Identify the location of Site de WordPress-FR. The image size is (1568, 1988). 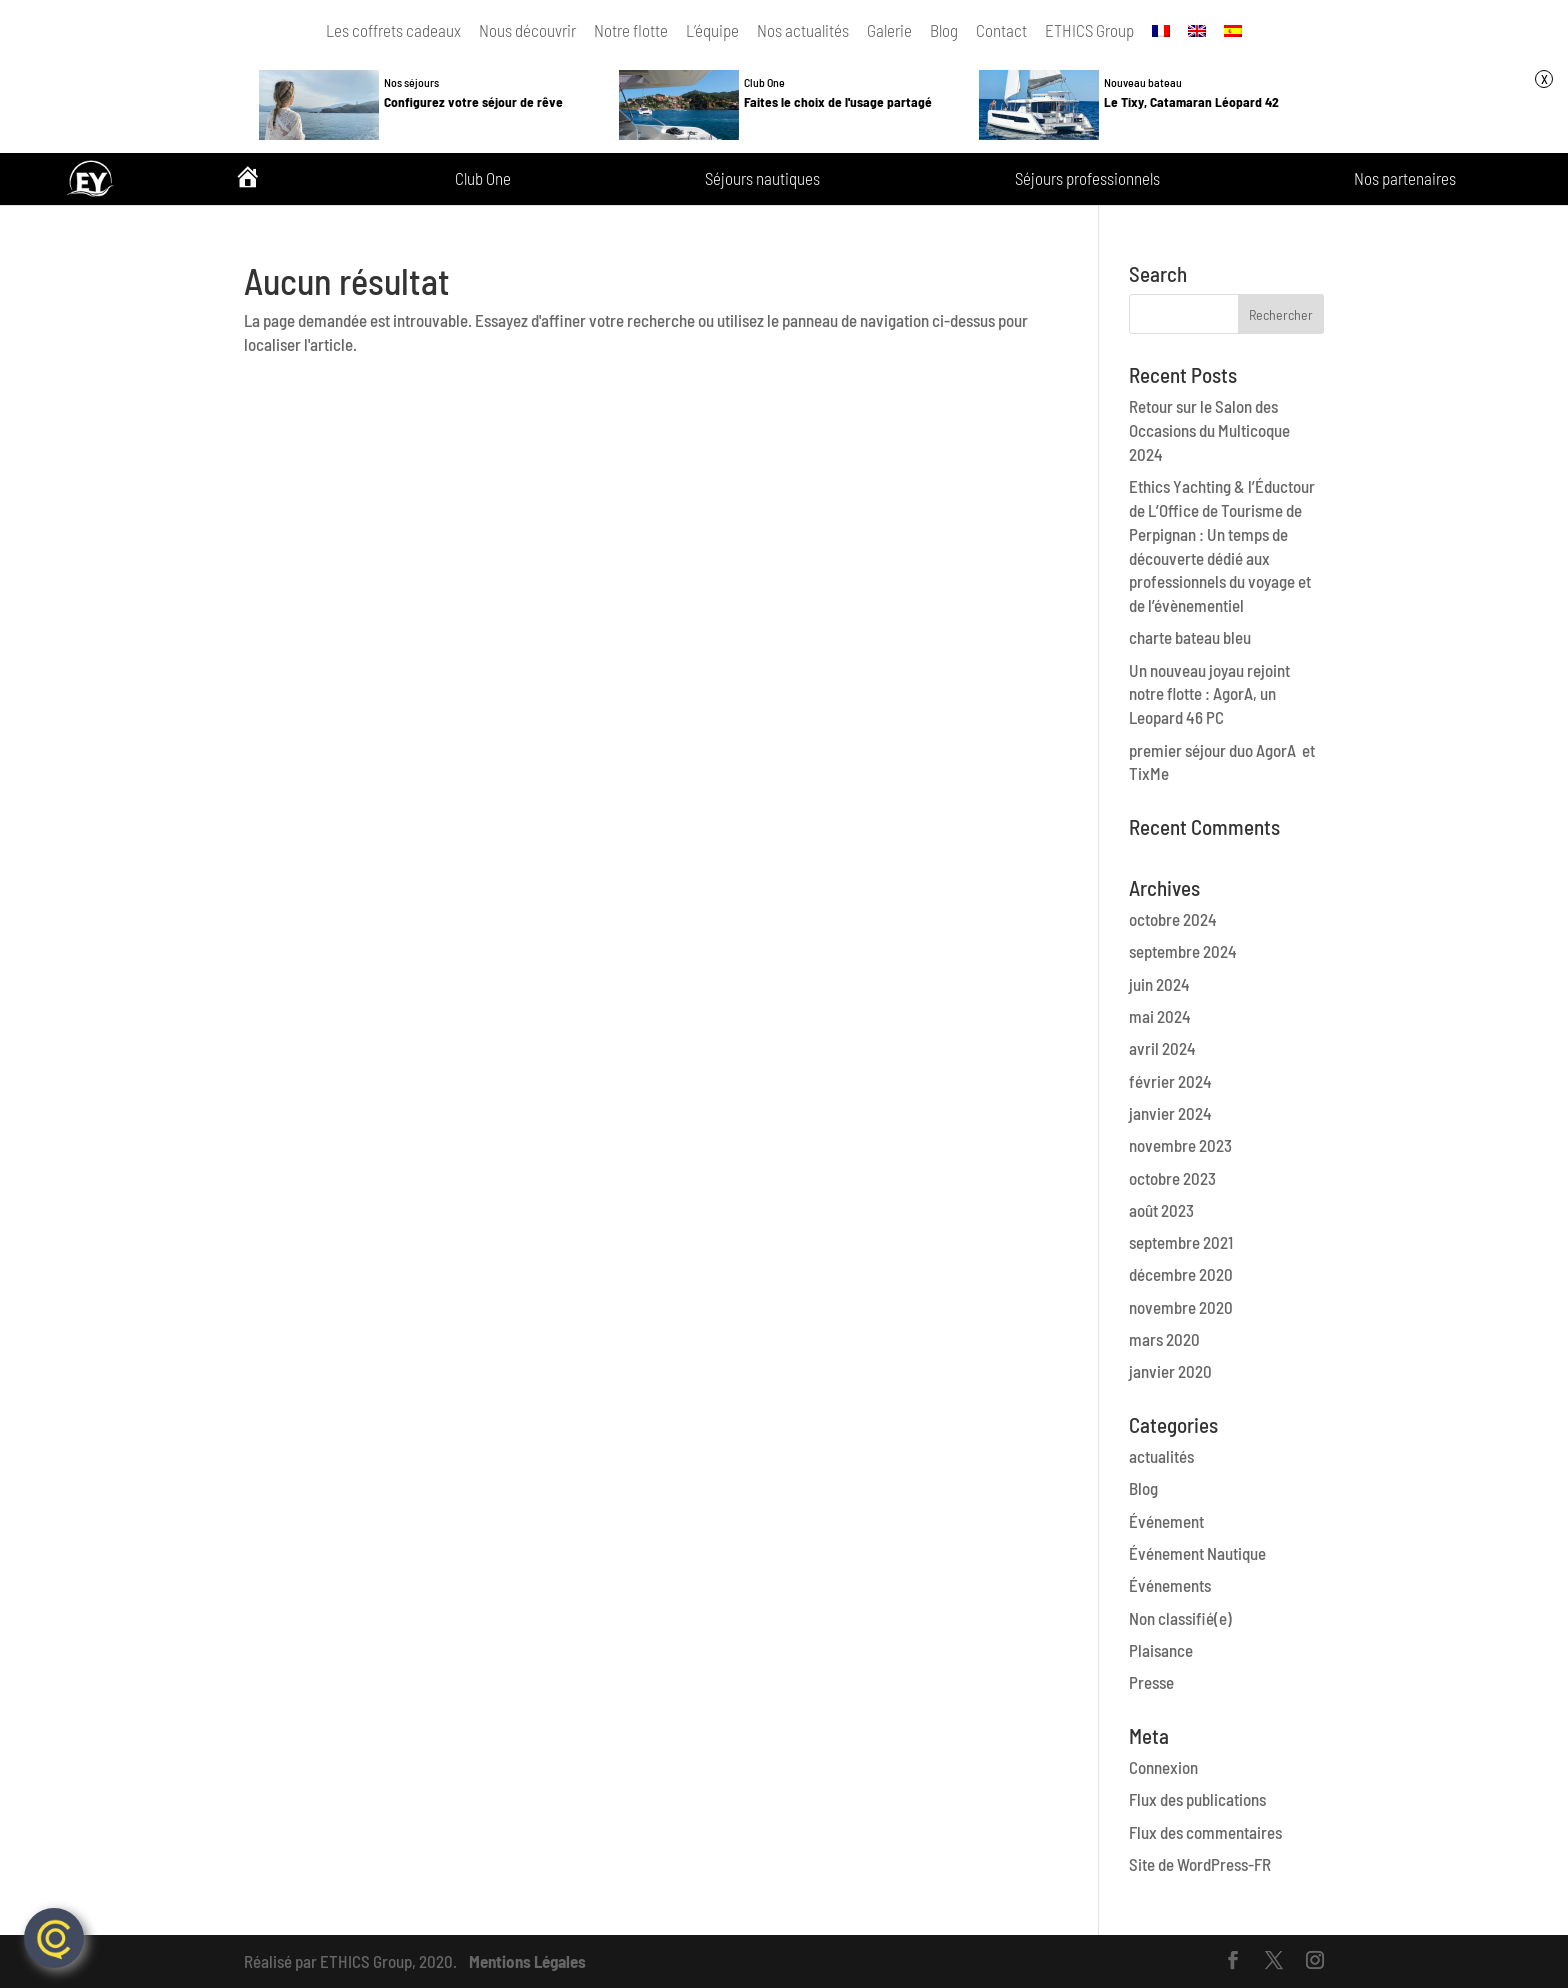
(1200, 1864).